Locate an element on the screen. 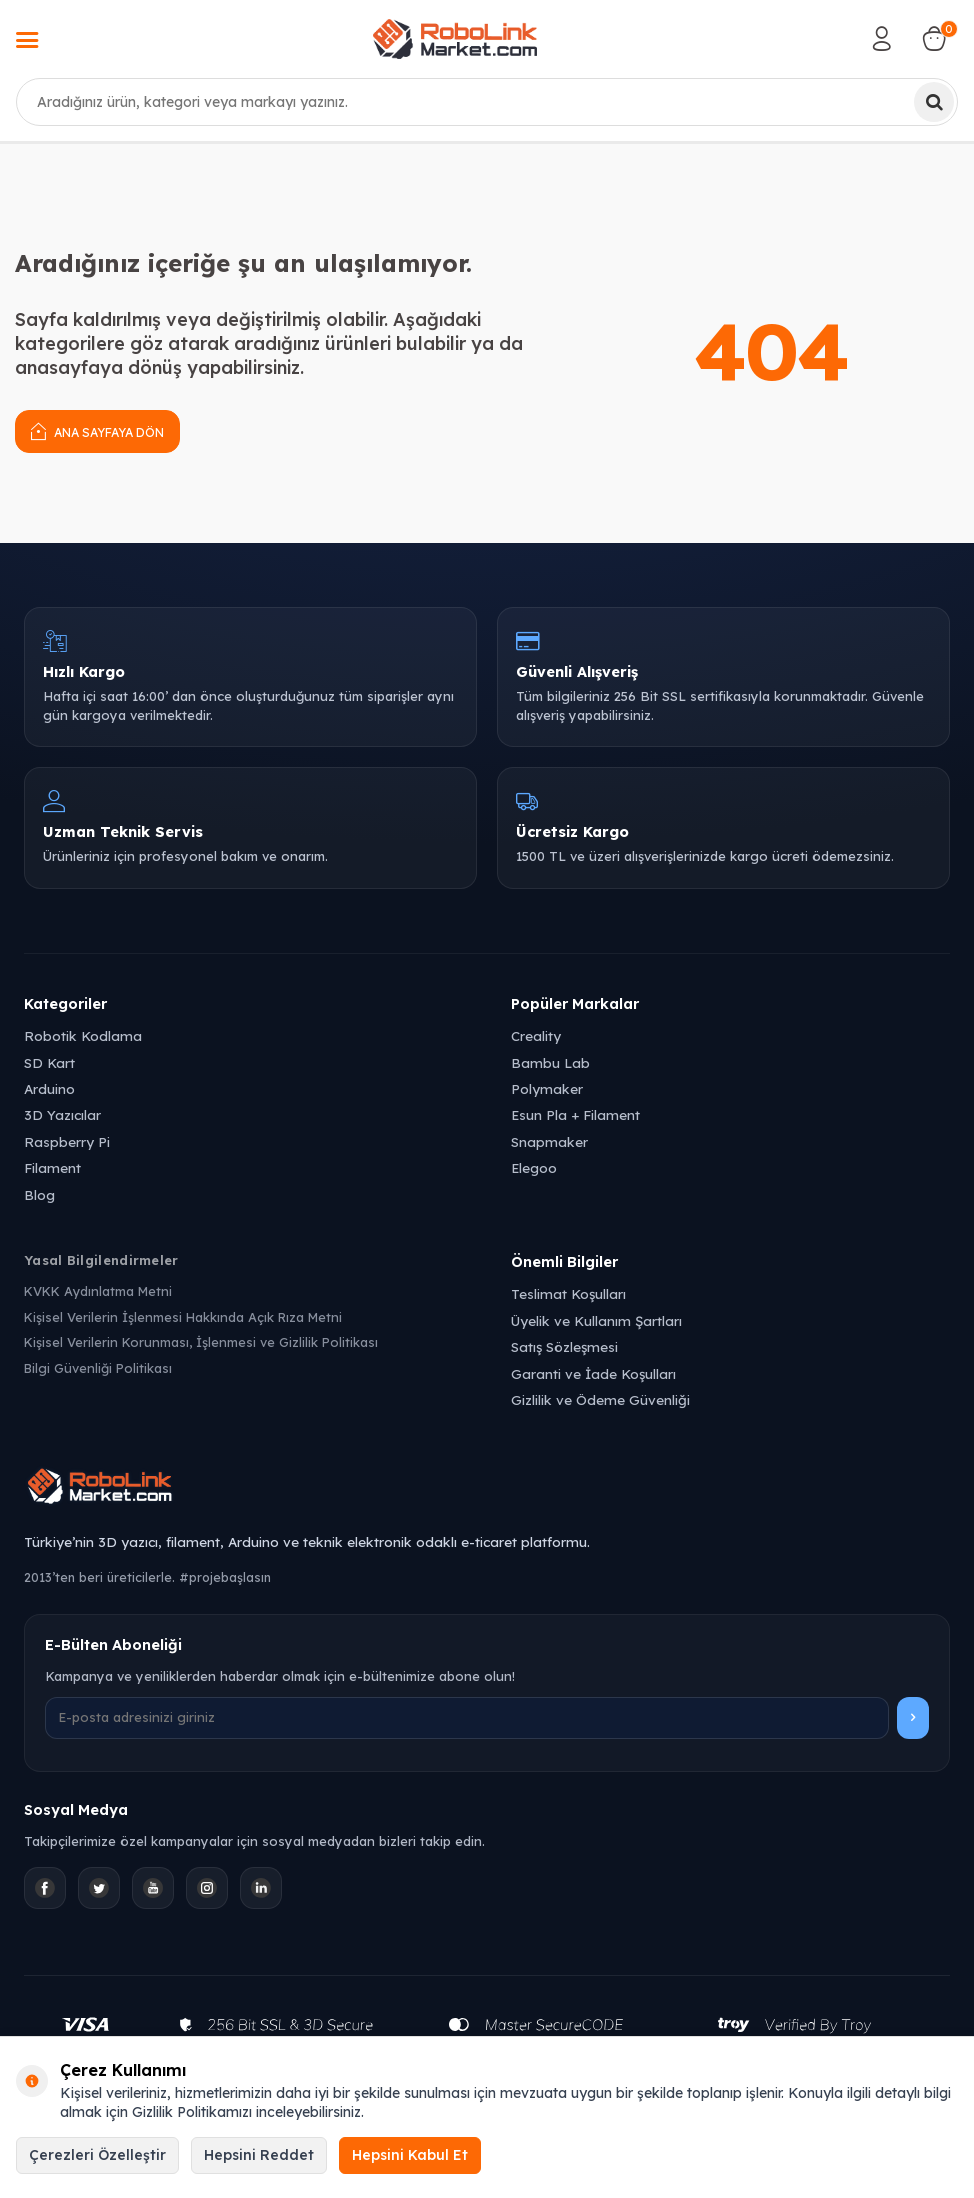 This screenshot has width=974, height=2198. Esun Pla + Filament is located at coordinates (575, 1114).